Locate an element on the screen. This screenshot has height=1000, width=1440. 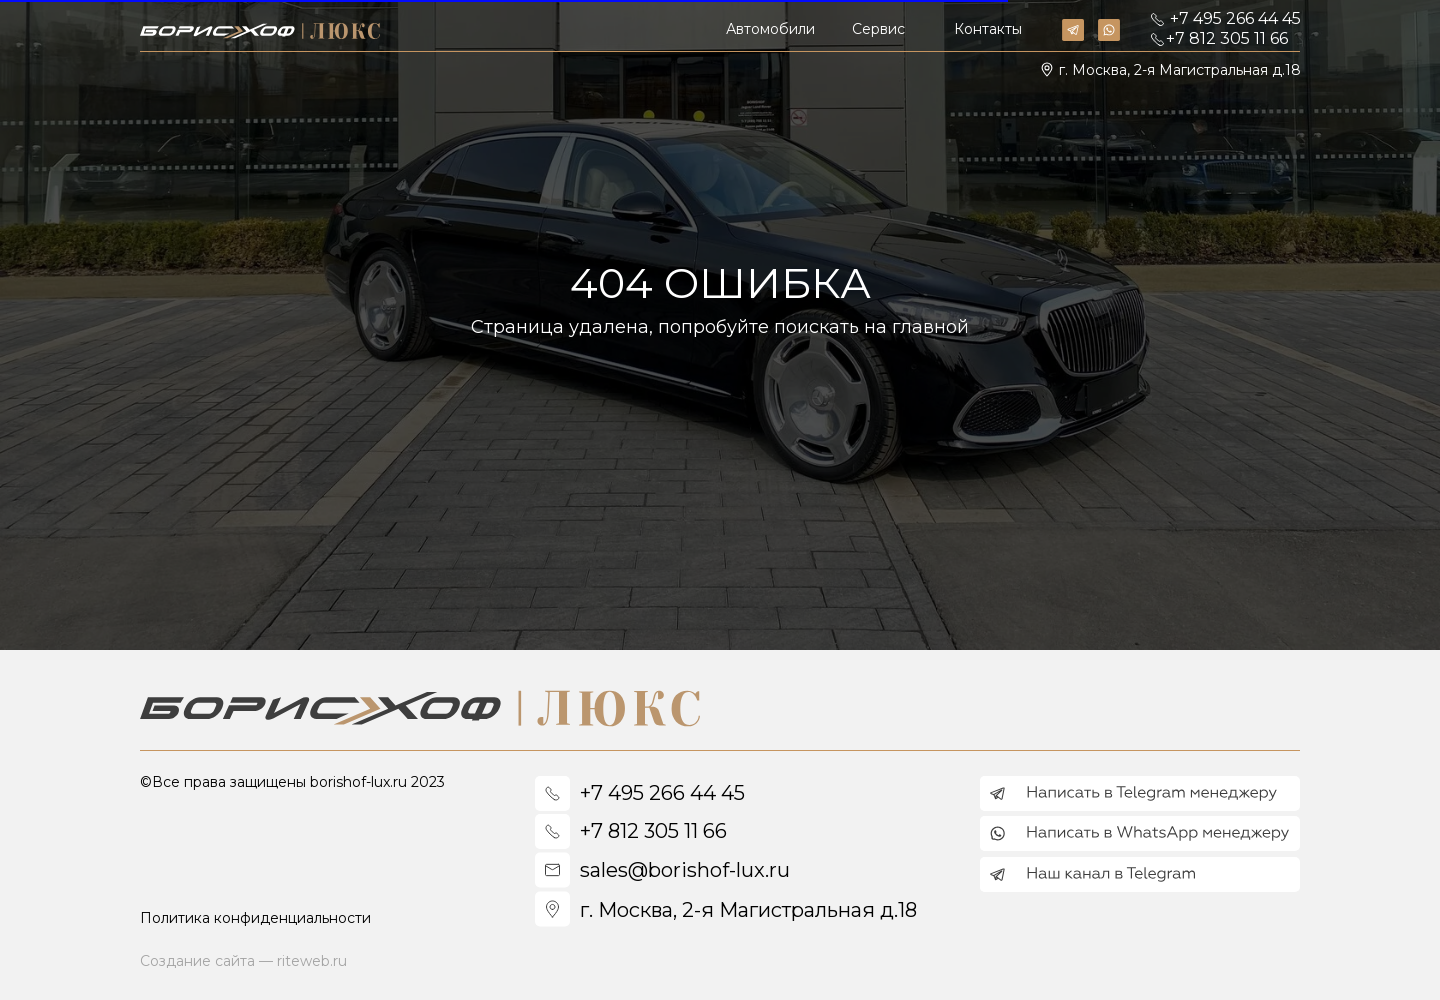
Сервис is located at coordinates (878, 29).